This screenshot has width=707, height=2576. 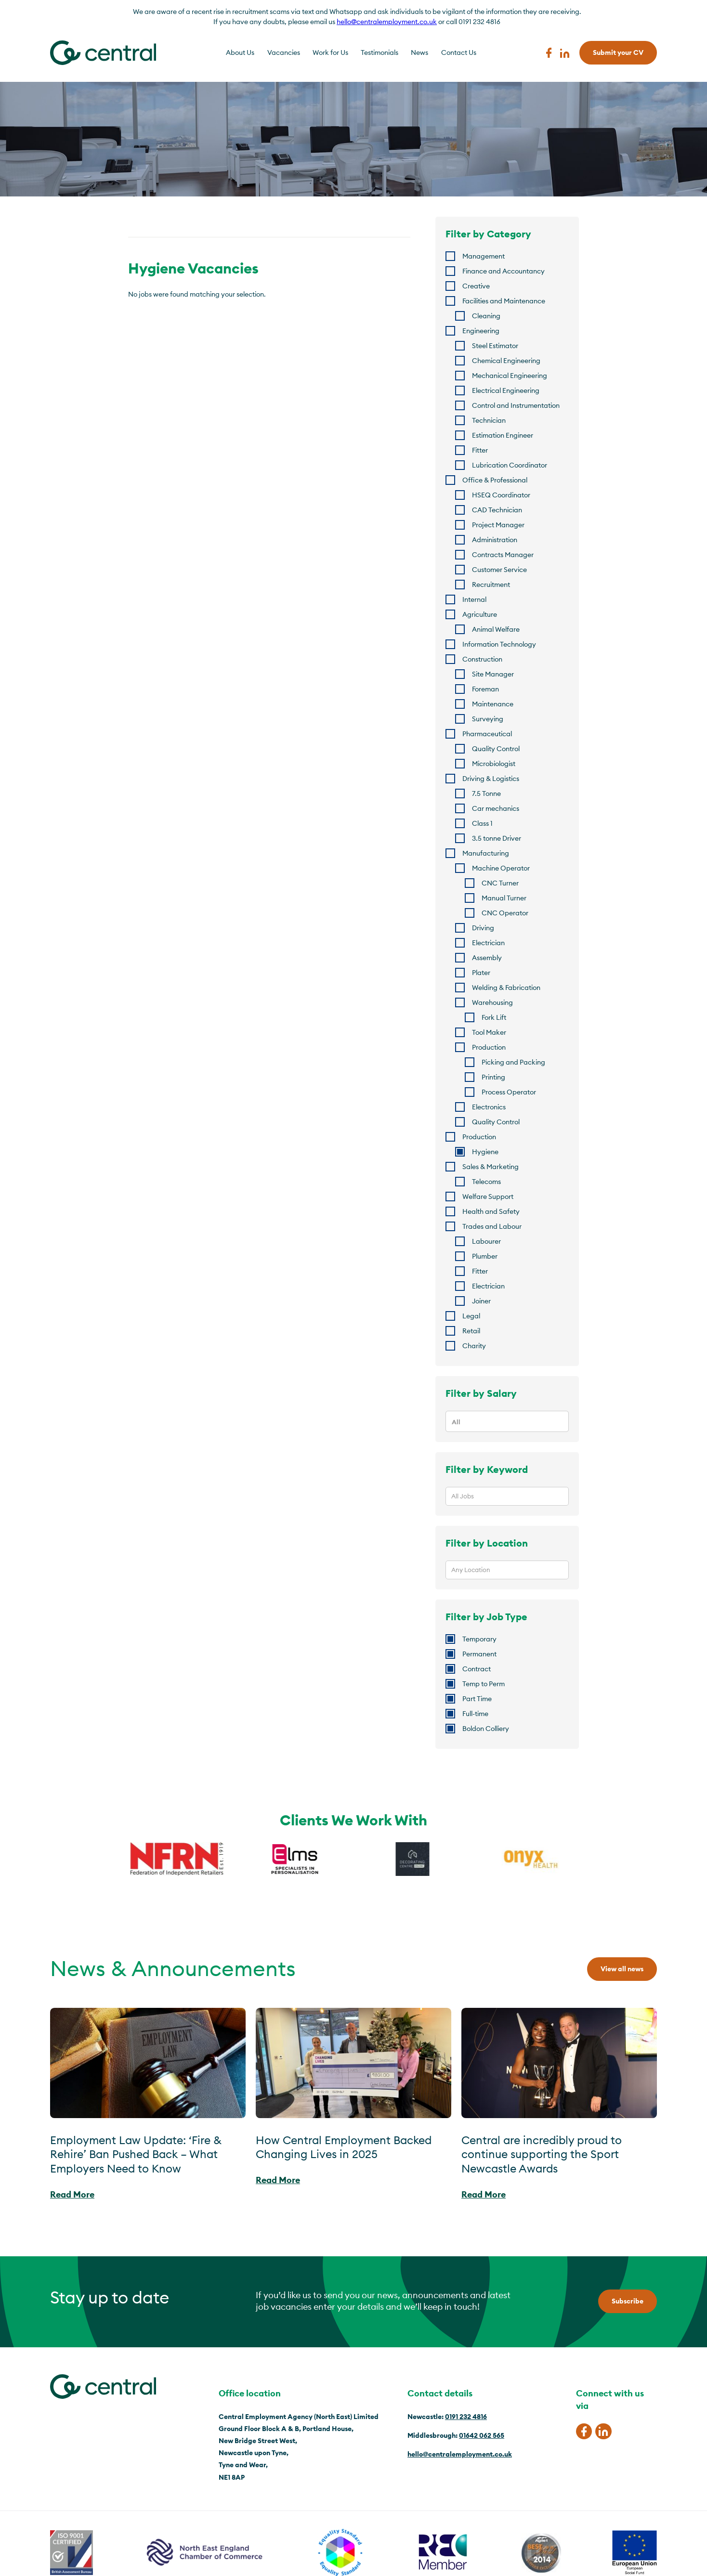 I want to click on Construction, so click(x=482, y=659).